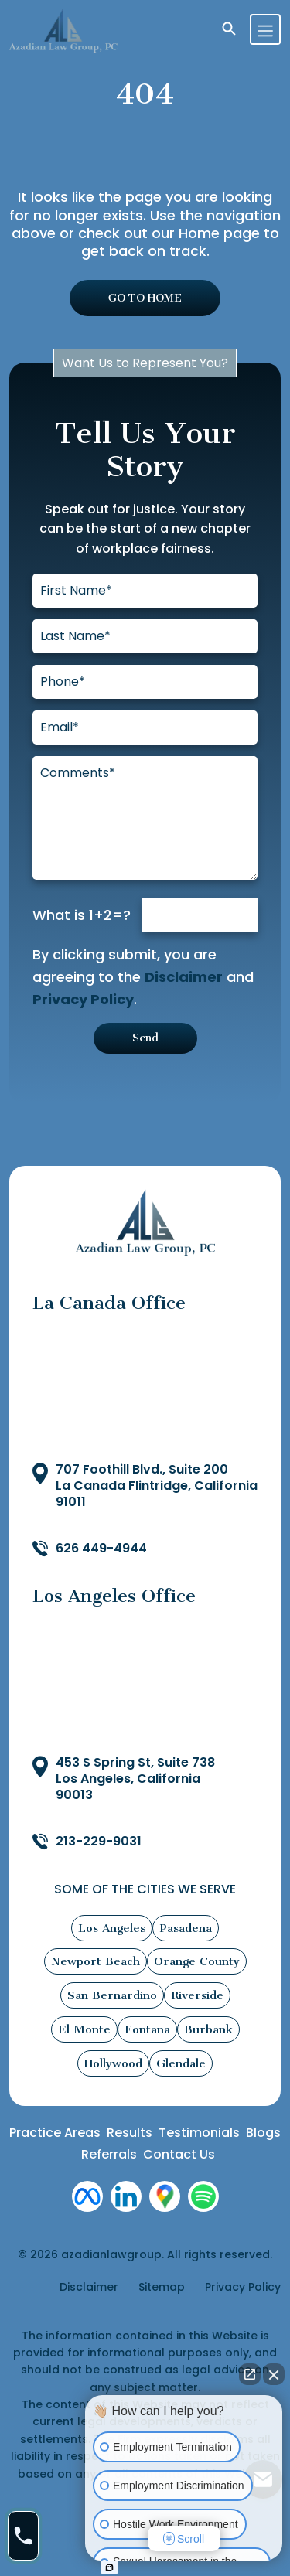 This screenshot has height=2576, width=290. Describe the element at coordinates (112, 1995) in the screenshot. I see `San Bernardino` at that location.